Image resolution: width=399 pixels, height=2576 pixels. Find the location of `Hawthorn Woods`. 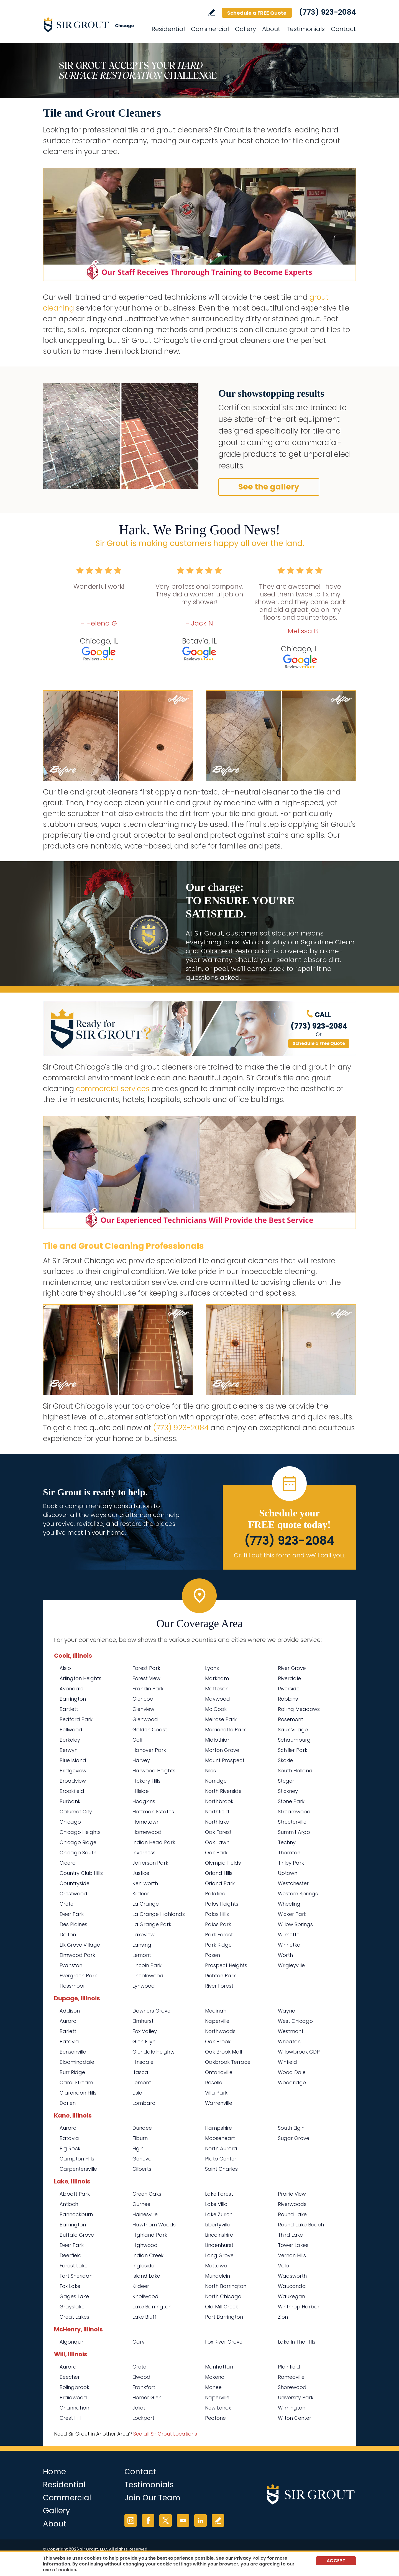

Hawthorn Woods is located at coordinates (154, 2224).